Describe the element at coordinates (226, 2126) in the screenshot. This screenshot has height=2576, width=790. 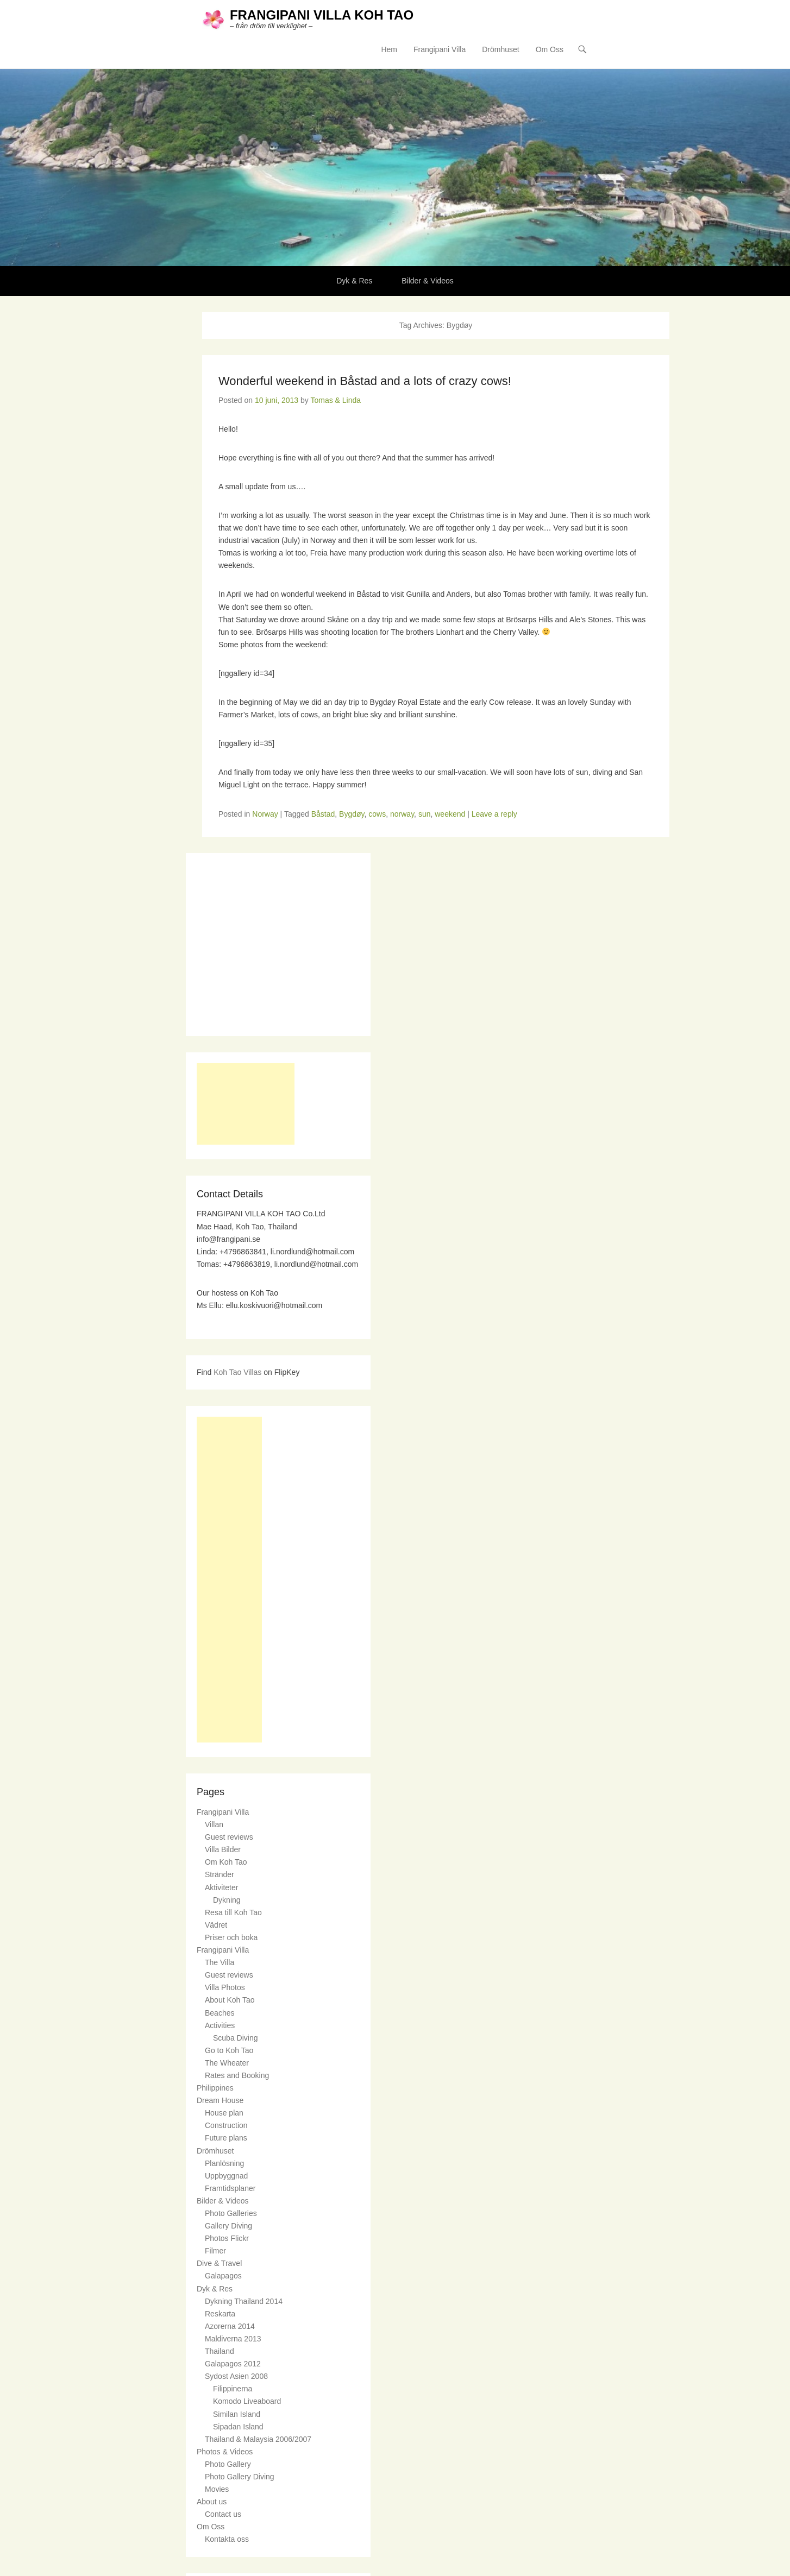
I see `Construction` at that location.